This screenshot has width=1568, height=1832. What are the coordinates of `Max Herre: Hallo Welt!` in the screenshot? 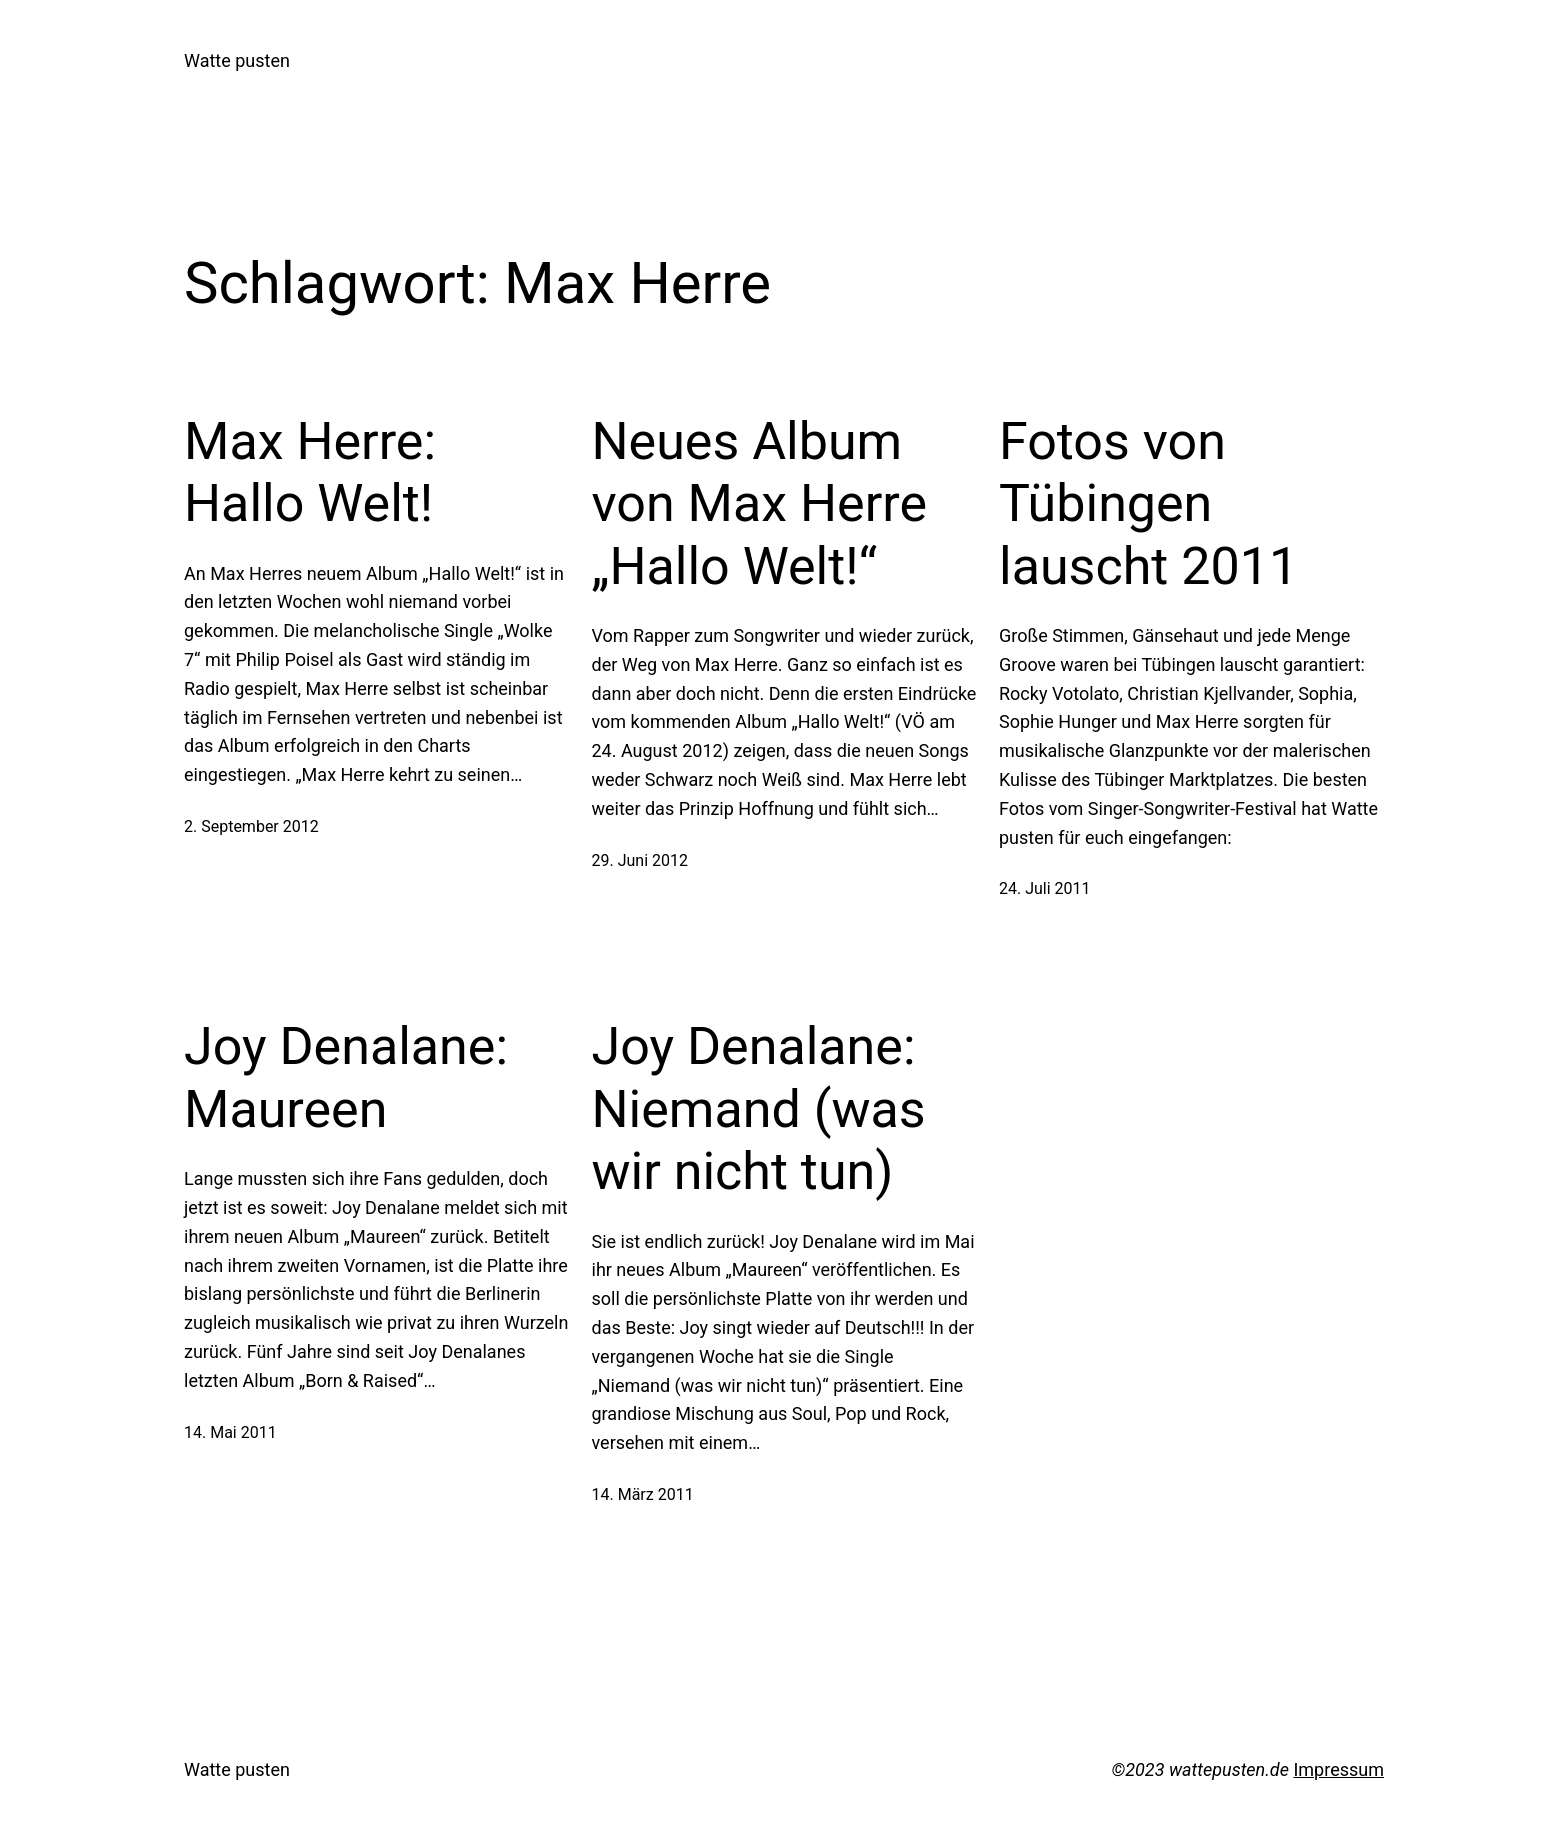 It's located at (310, 472).